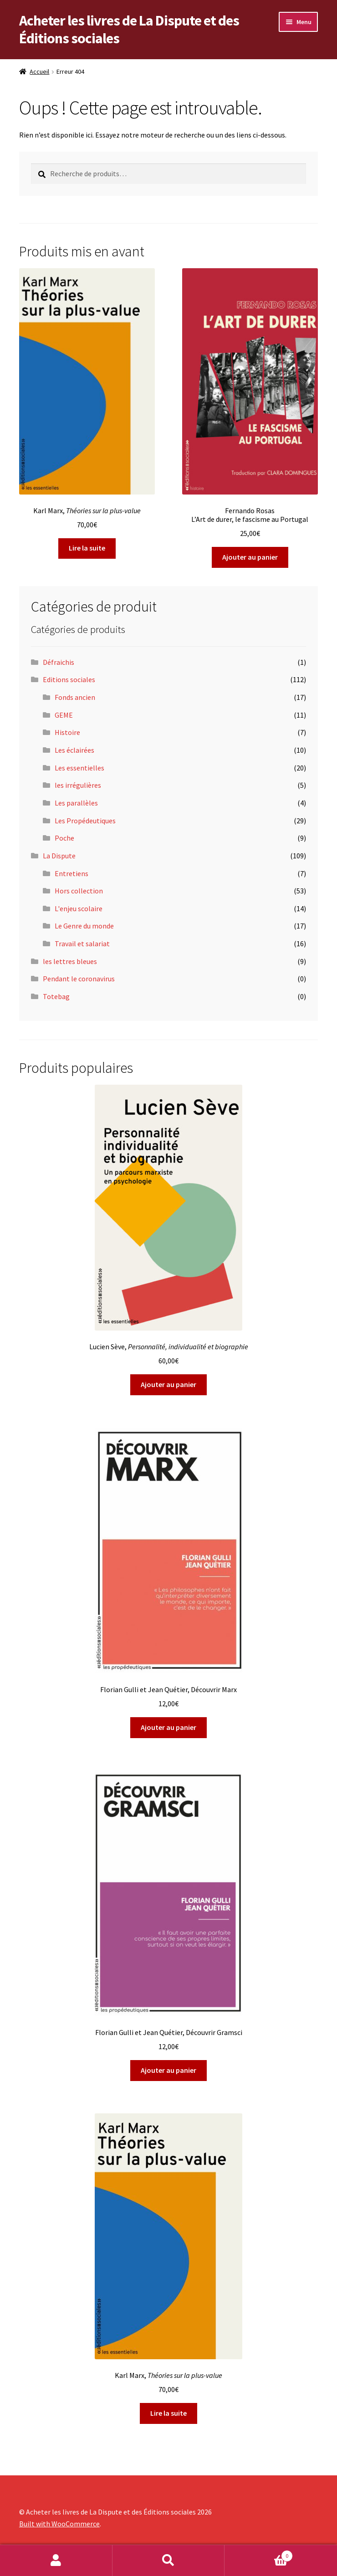 The image size is (337, 2576). What do you see at coordinates (82, 943) in the screenshot?
I see `Travail et salariat` at bounding box center [82, 943].